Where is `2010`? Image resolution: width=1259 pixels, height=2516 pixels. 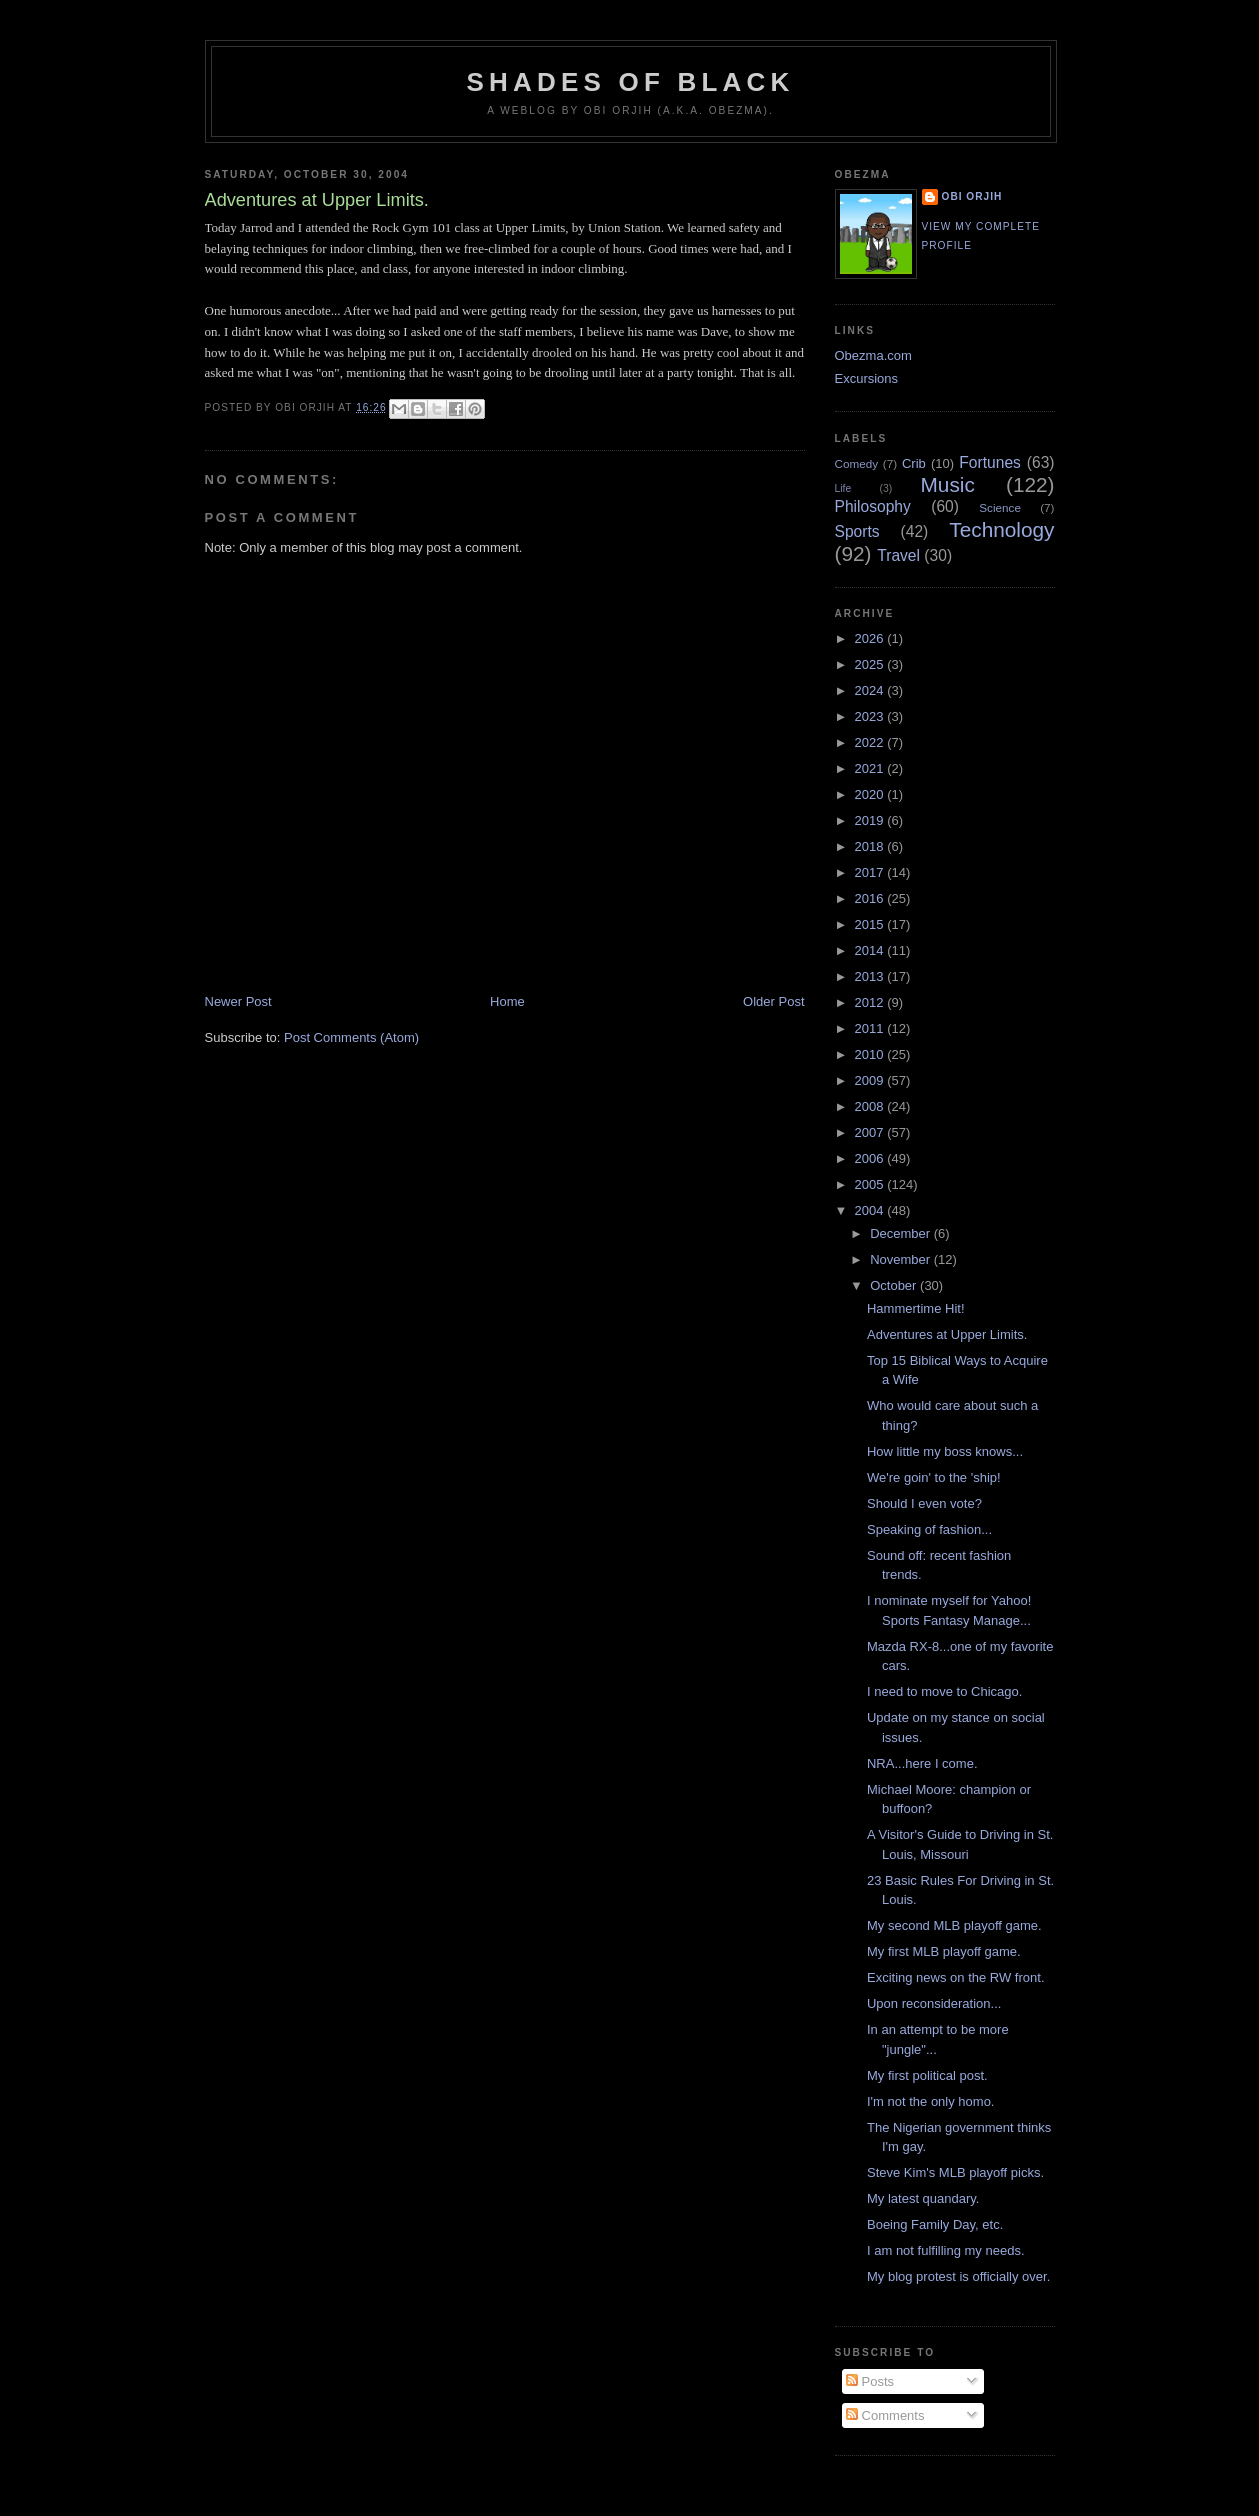
2010 is located at coordinates (871, 1054).